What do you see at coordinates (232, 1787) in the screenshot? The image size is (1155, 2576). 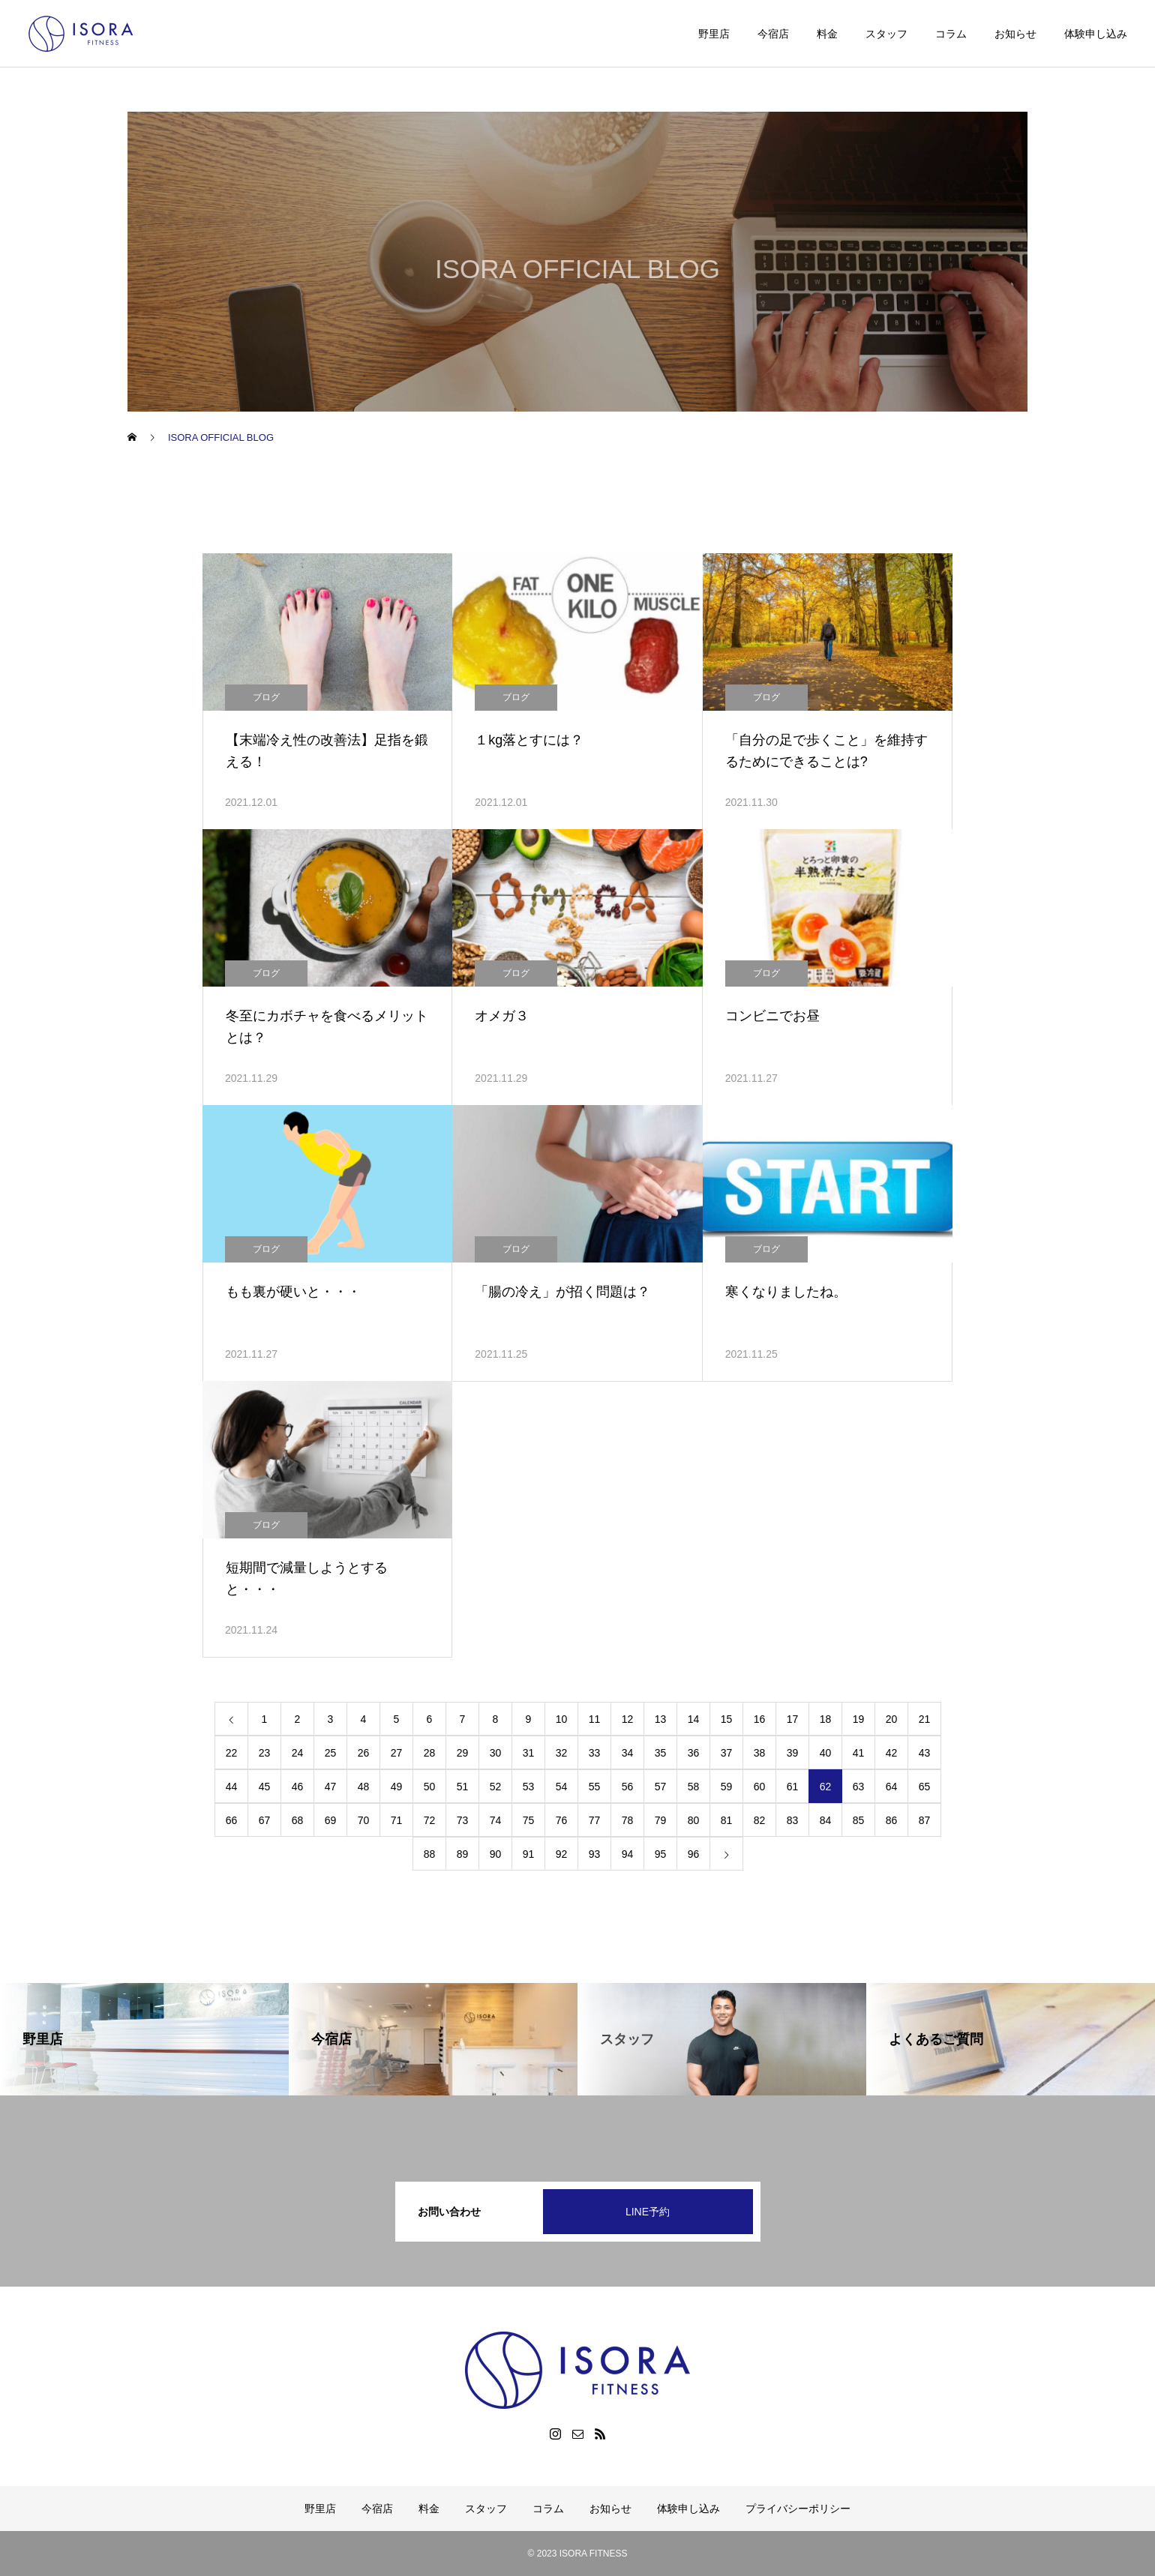 I see `44` at bounding box center [232, 1787].